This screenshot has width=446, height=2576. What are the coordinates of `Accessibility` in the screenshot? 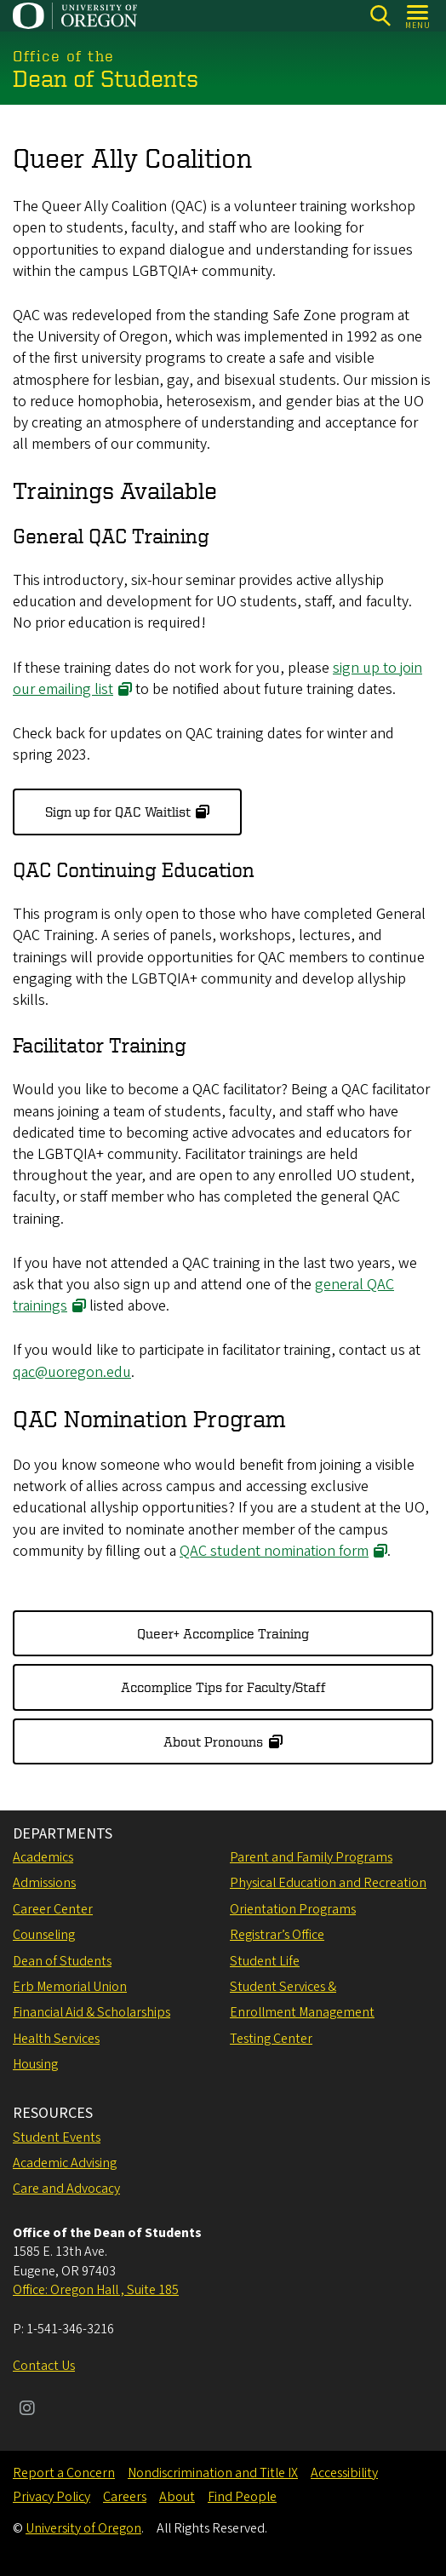 It's located at (344, 2473).